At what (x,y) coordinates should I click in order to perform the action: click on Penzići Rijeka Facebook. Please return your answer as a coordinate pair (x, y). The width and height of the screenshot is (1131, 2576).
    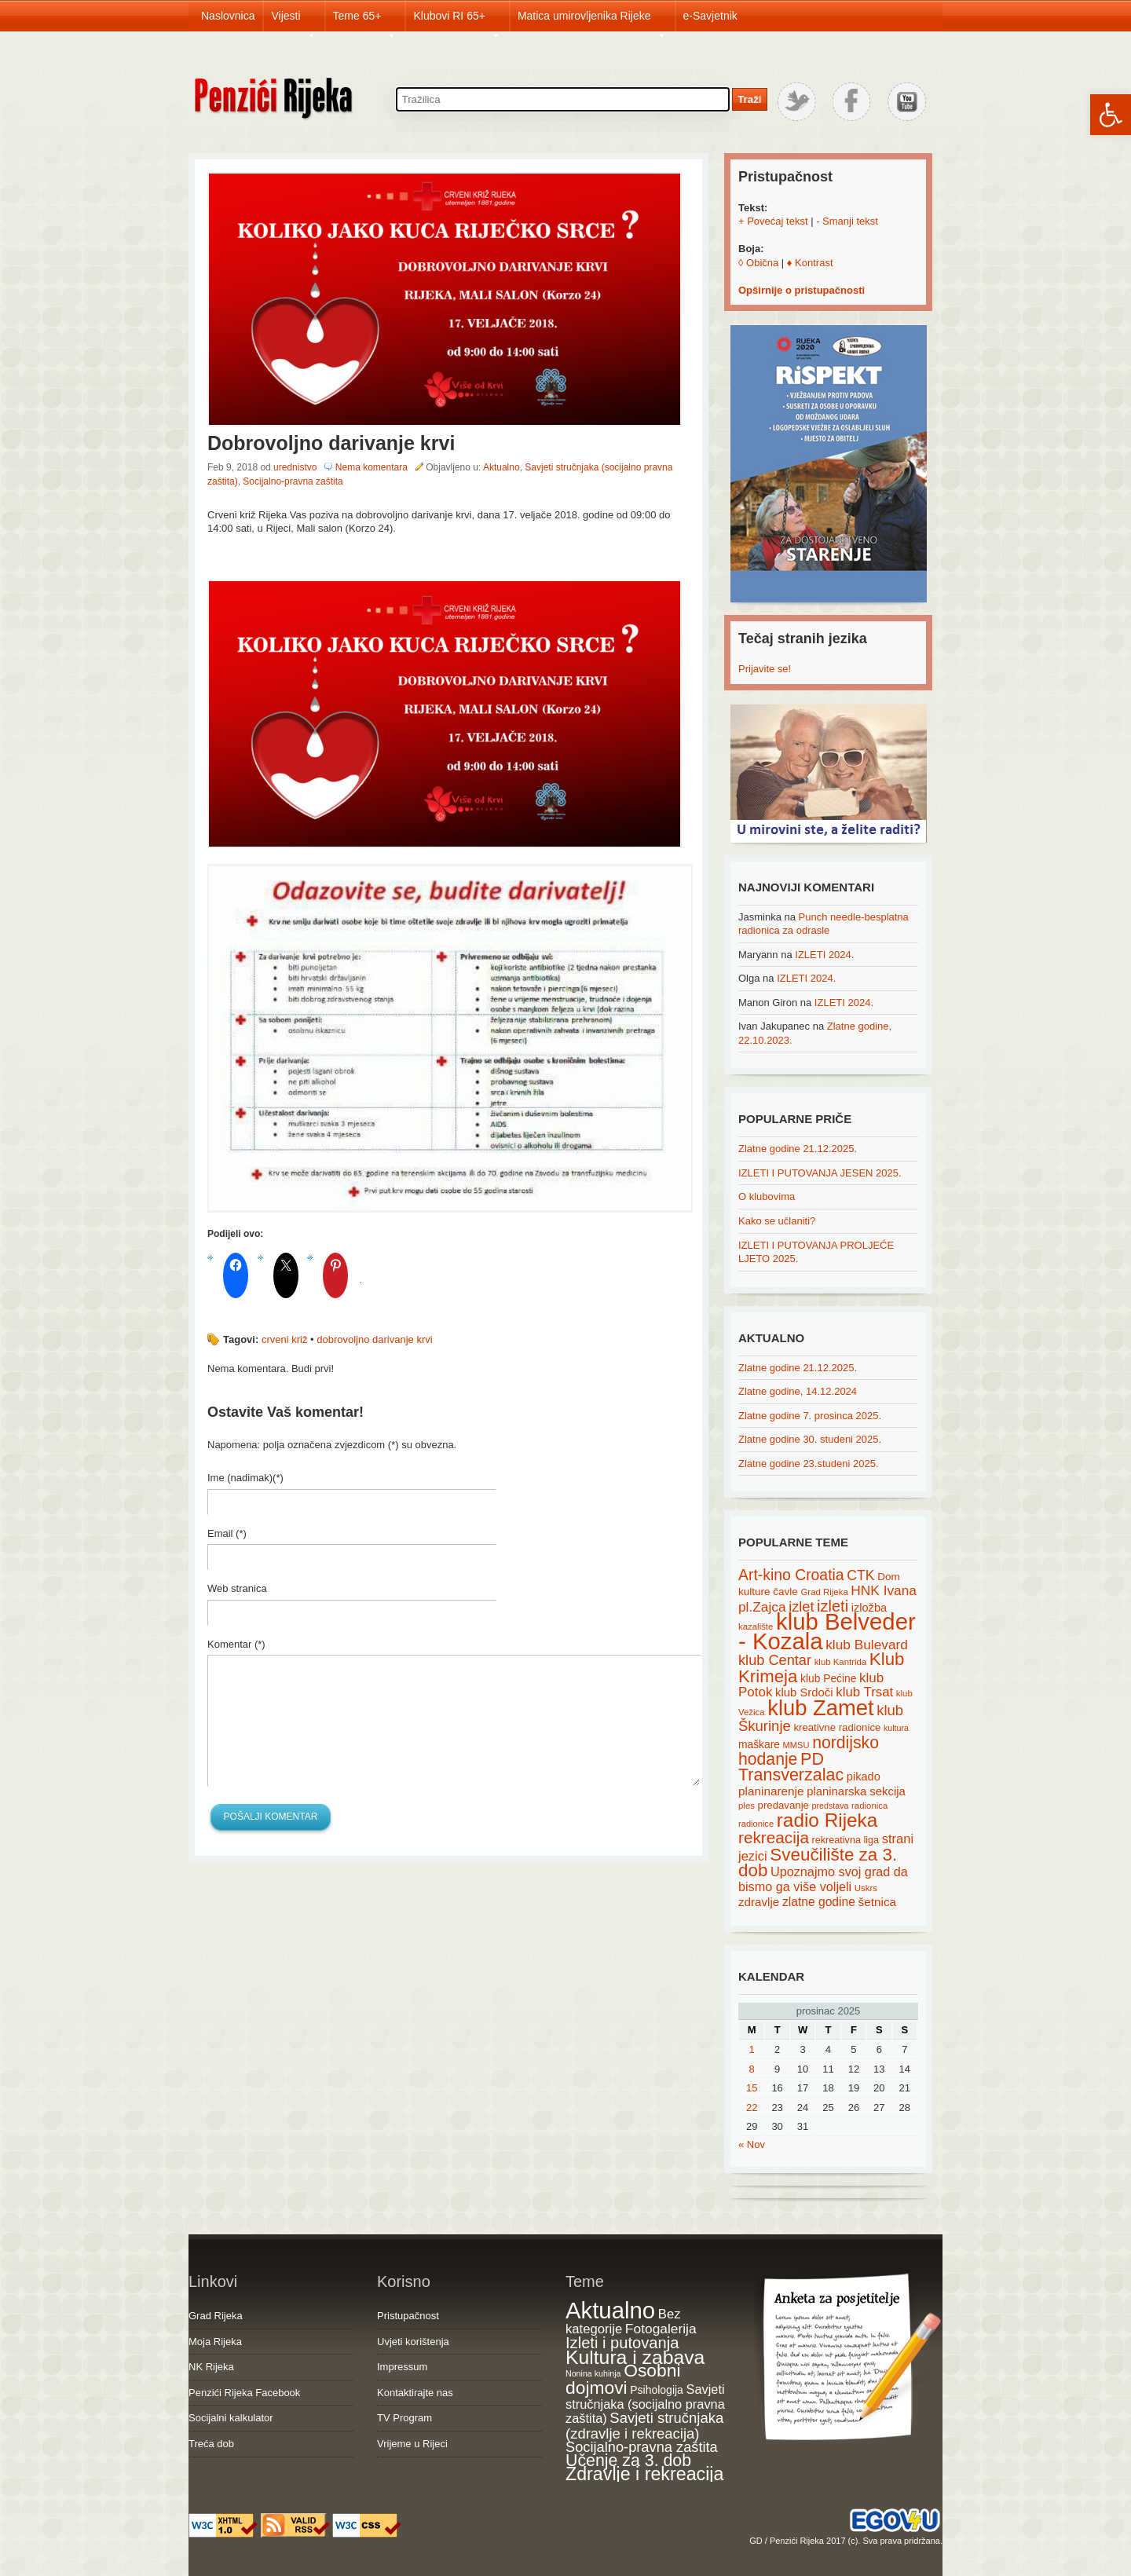
    Looking at the image, I should click on (244, 2393).